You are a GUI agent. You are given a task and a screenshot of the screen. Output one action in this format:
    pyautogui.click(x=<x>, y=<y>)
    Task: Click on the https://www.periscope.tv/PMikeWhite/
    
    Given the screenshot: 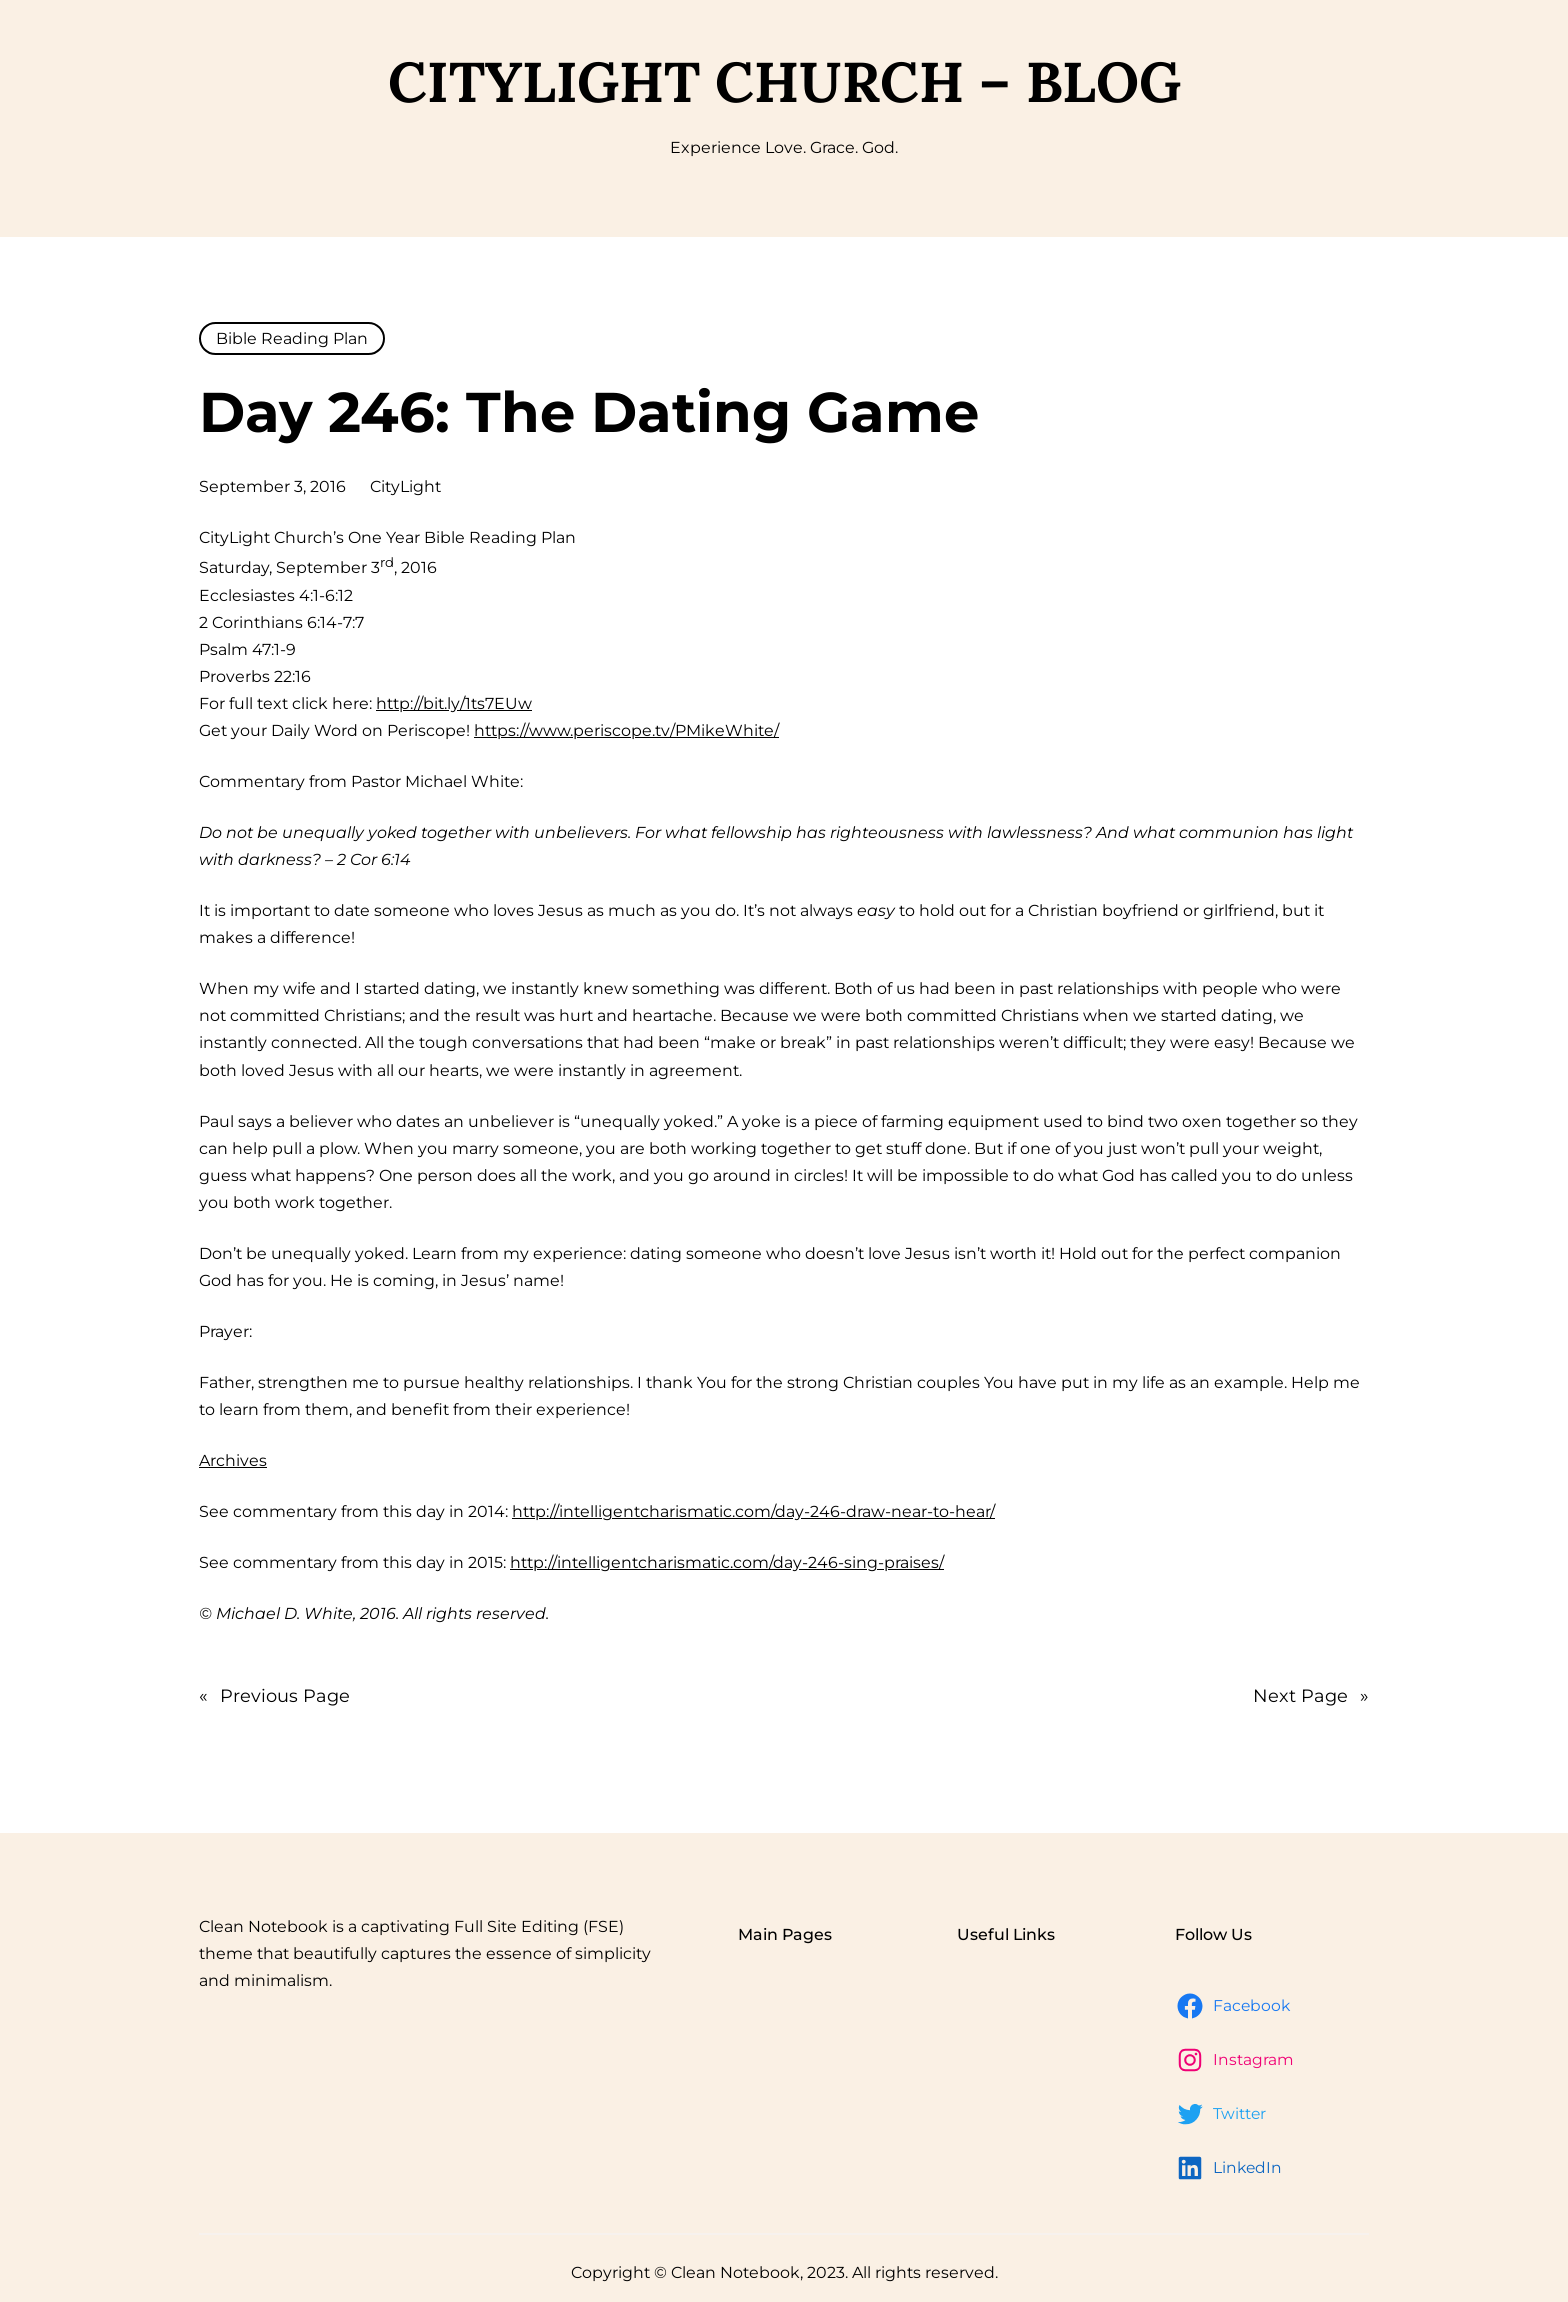 What is the action you would take?
    pyautogui.click(x=626, y=730)
    